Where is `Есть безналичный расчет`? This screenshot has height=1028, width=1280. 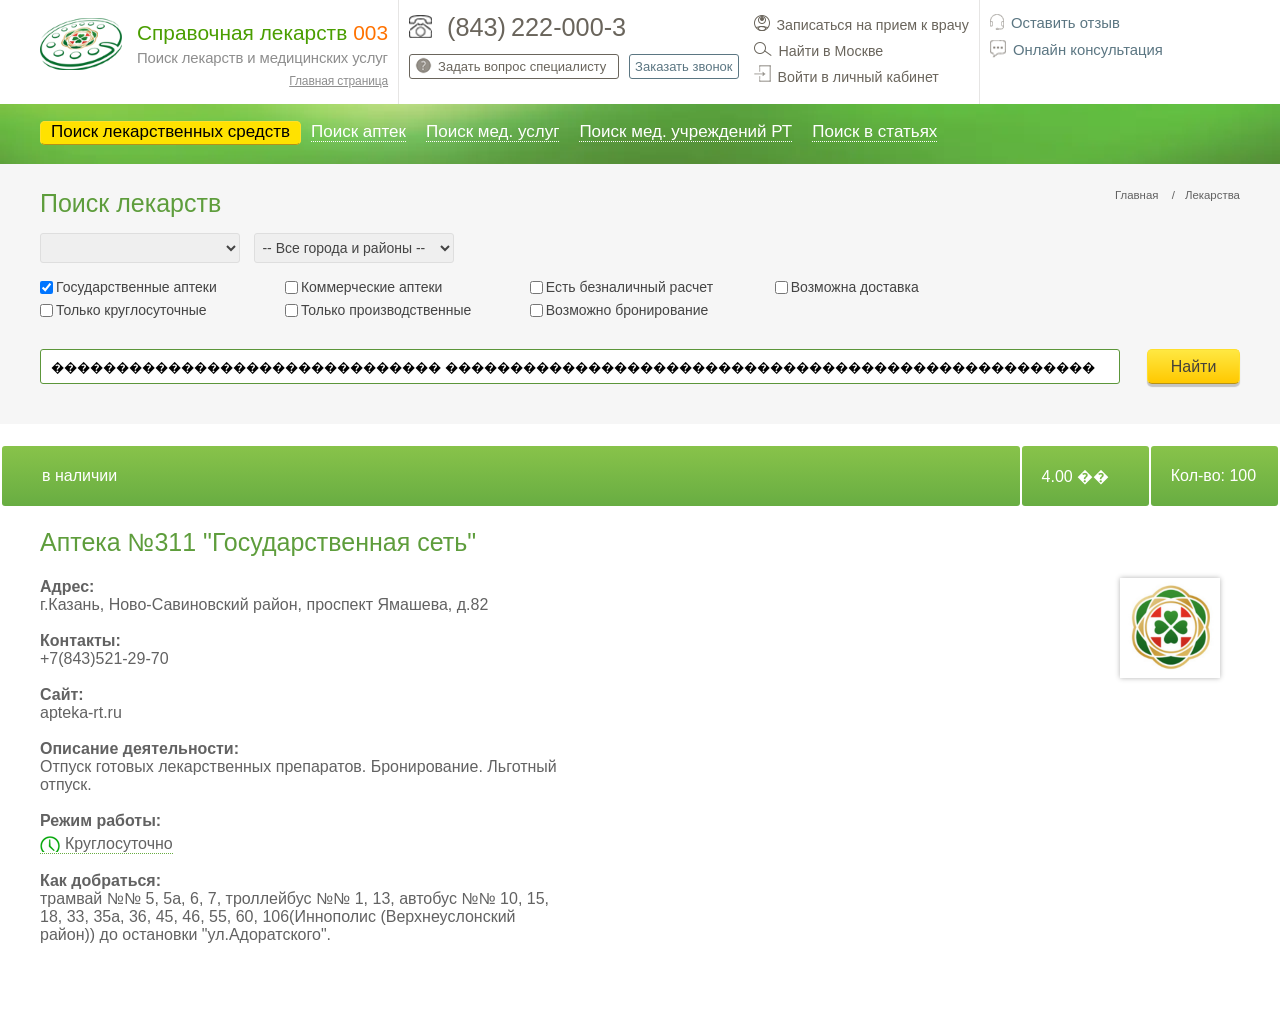
Есть безналичный расчет is located at coordinates (629, 287).